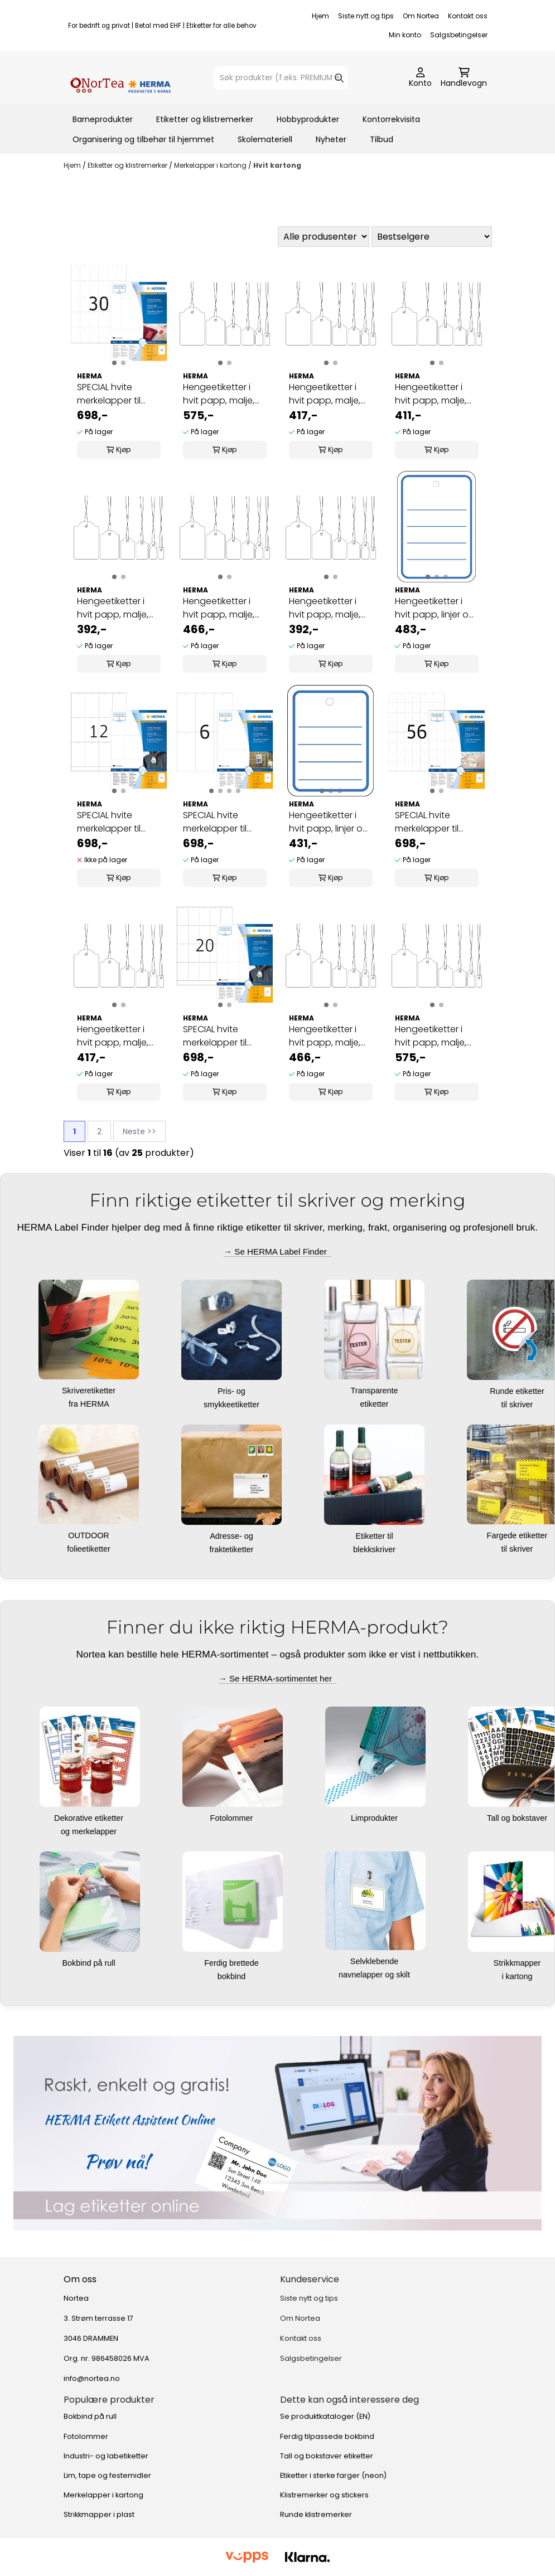 The height and width of the screenshot is (2576, 555). Describe the element at coordinates (232, 1536) in the screenshot. I see `Adresse- og` at that location.